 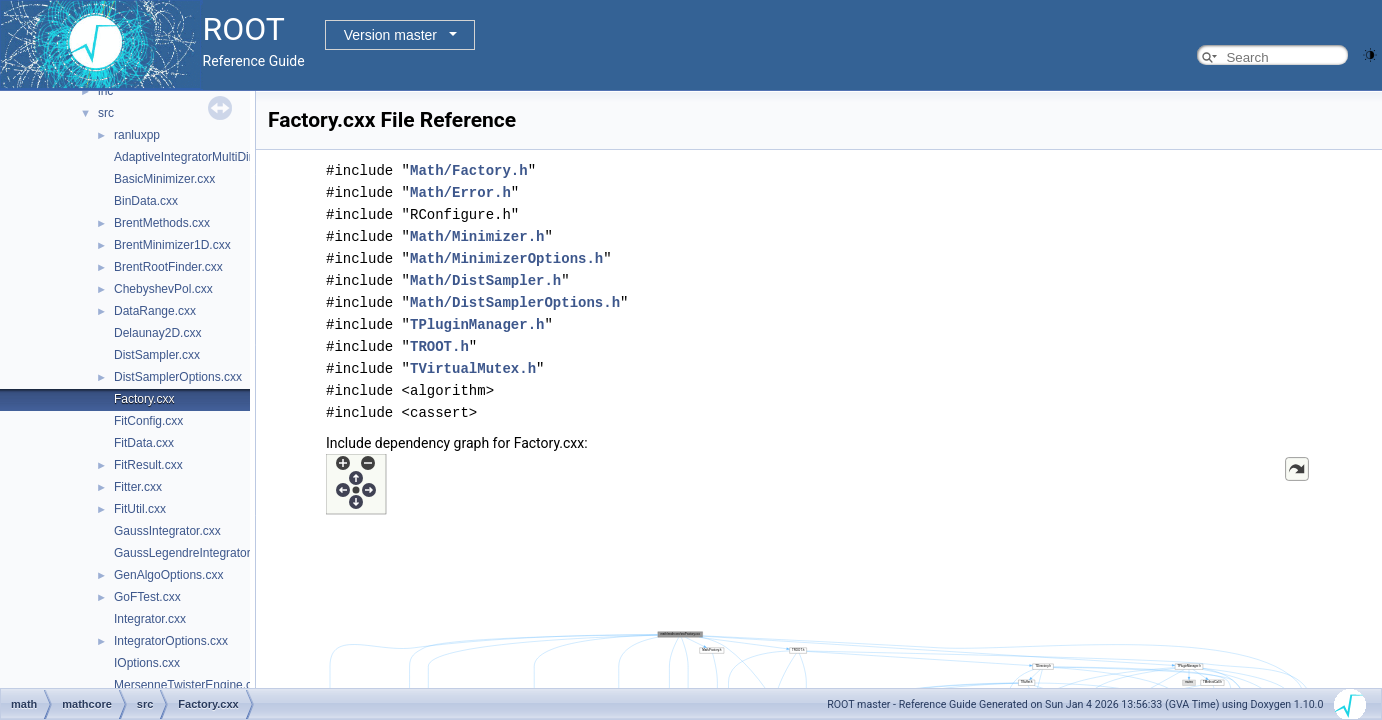 I want to click on TVirtualMutex.h, so click(x=473, y=368).